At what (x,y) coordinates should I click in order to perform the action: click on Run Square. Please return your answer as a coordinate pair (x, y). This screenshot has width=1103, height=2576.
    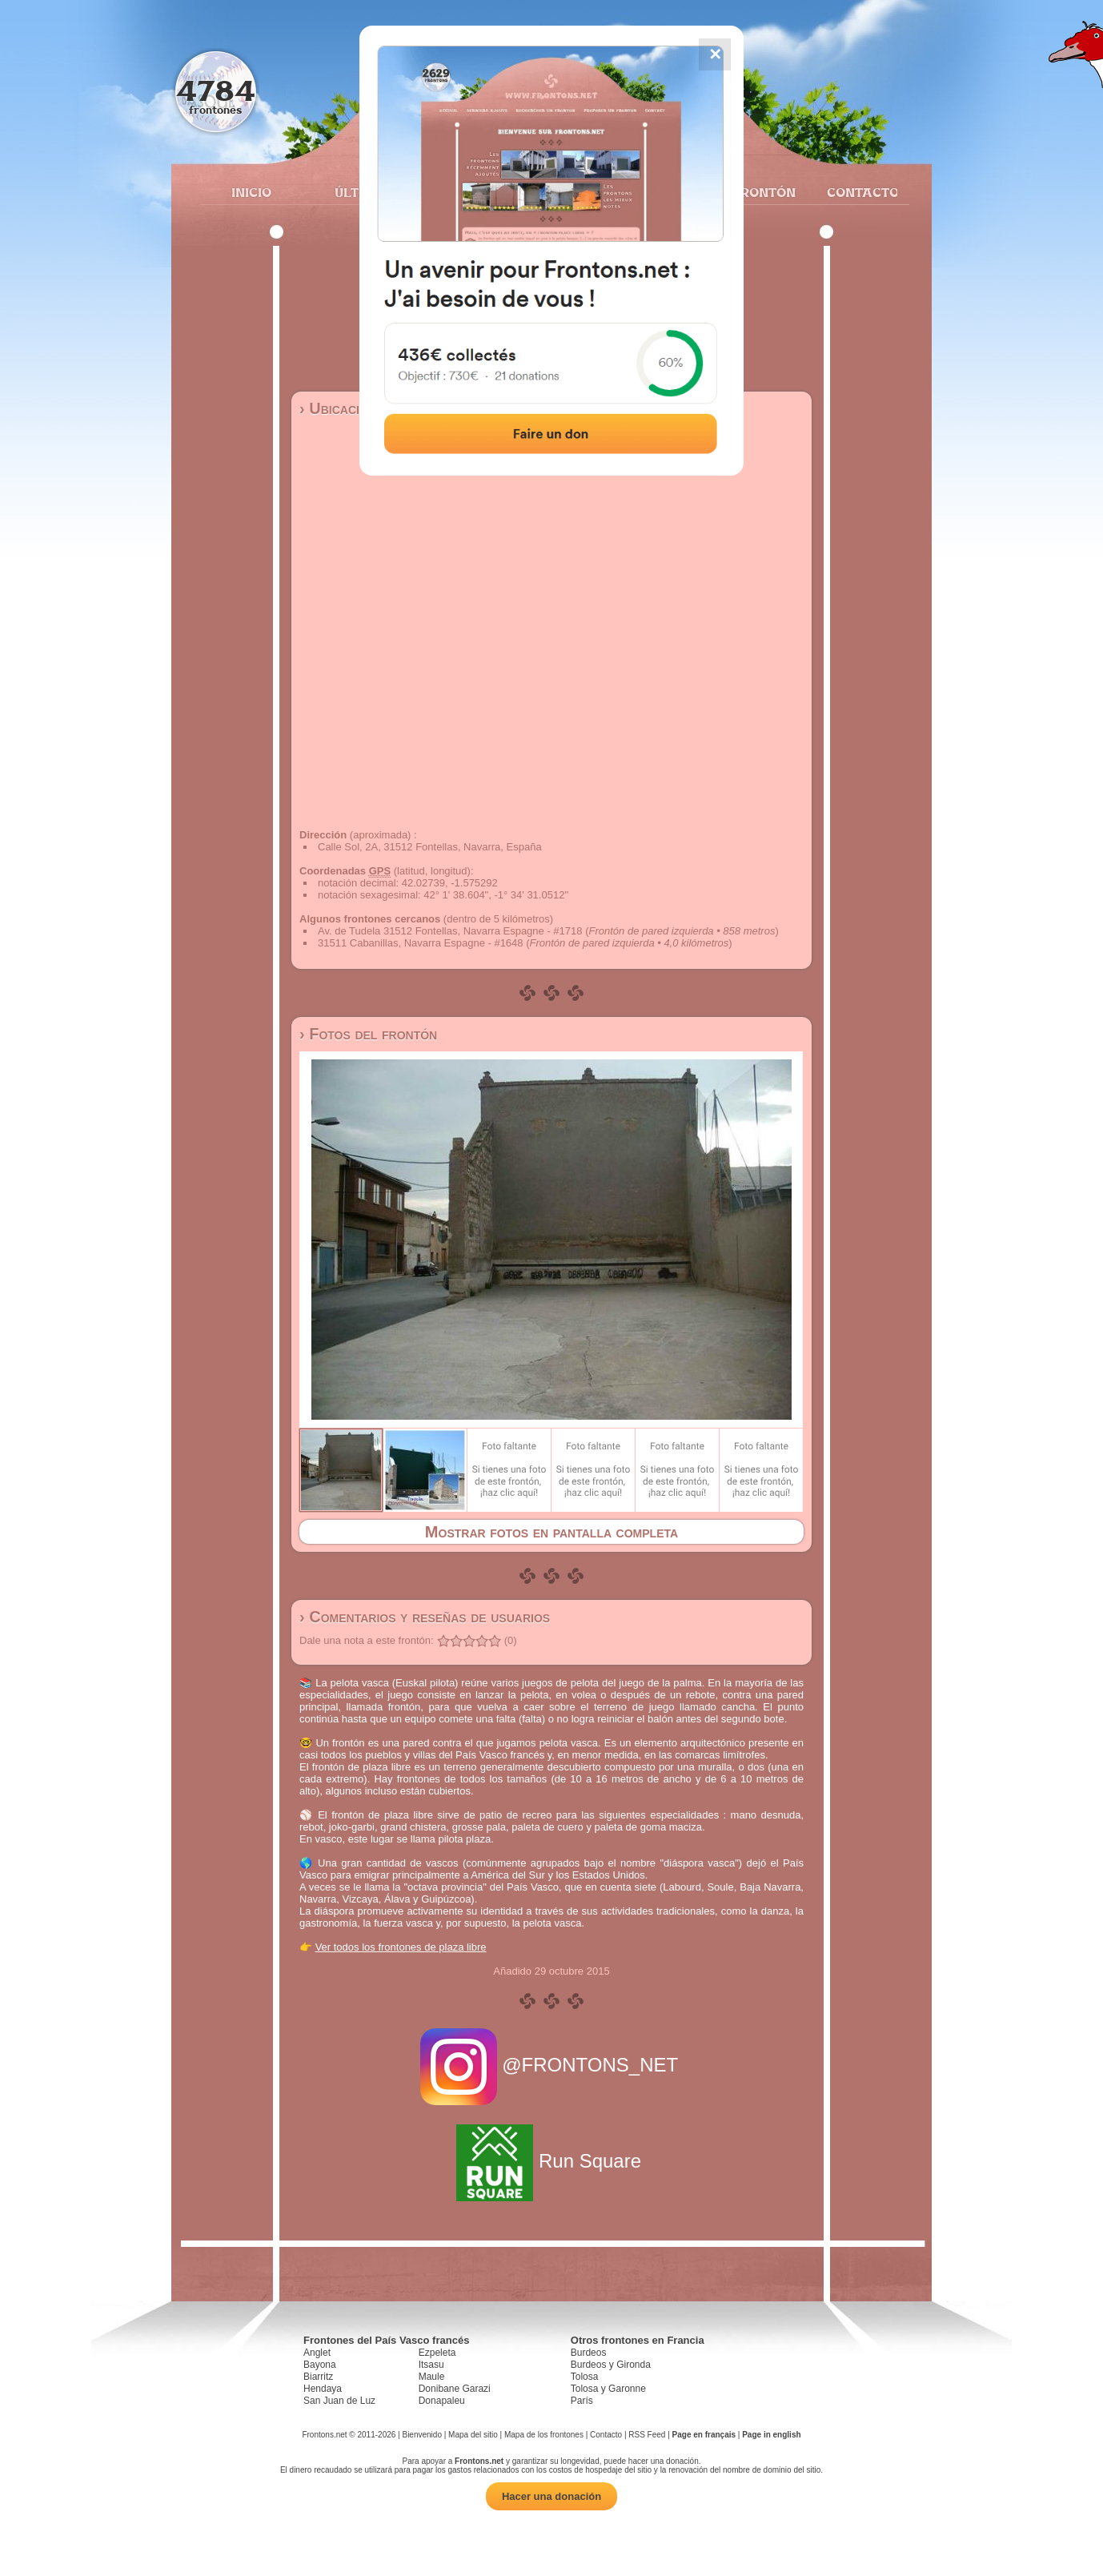
    Looking at the image, I should click on (551, 2161).